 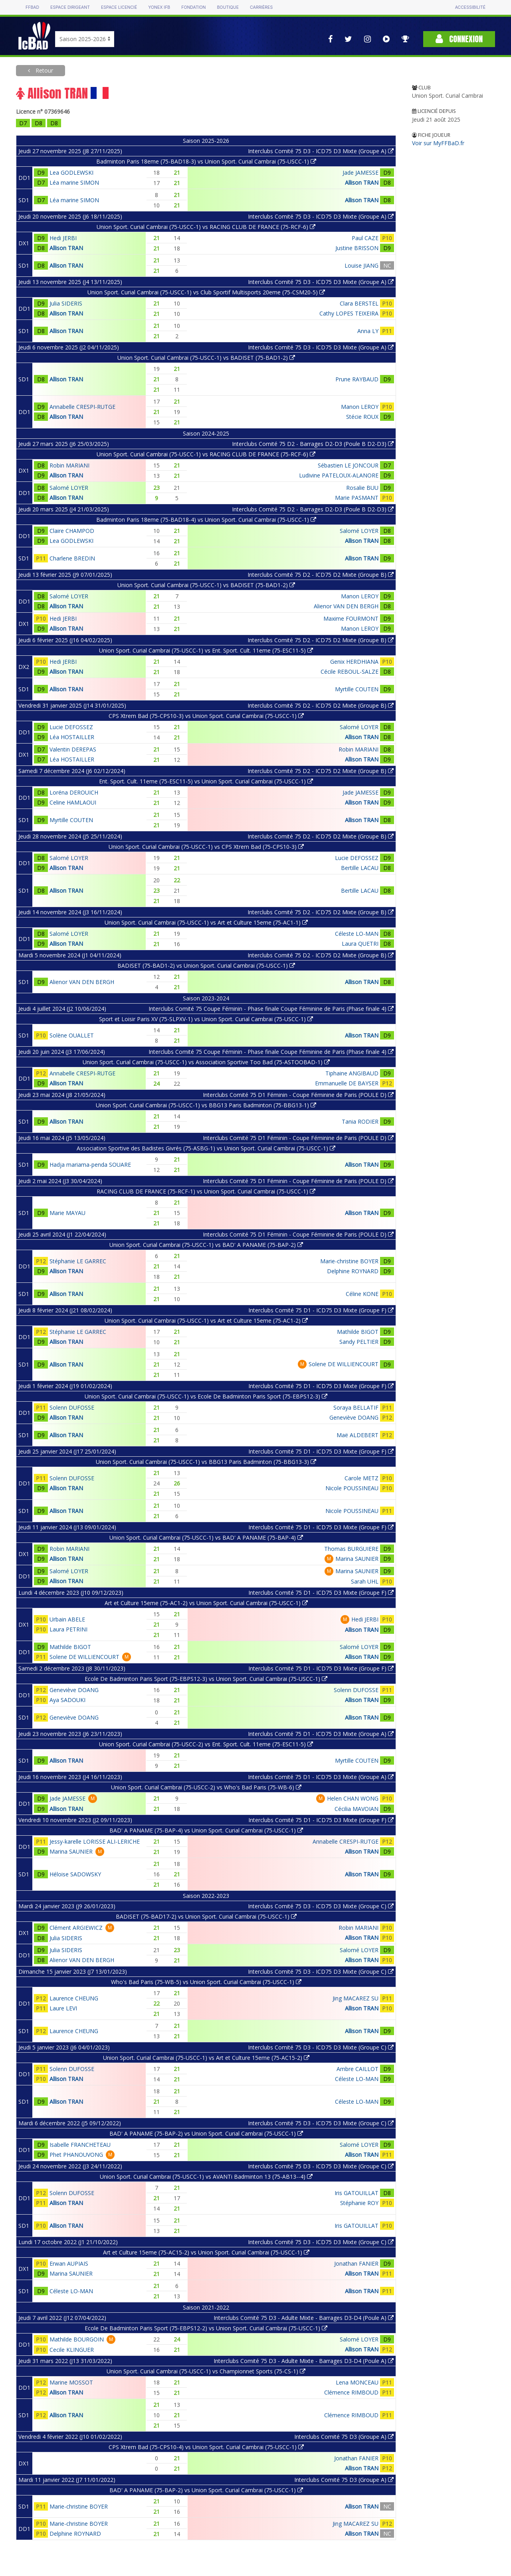 I want to click on Union Sport. Curial Cambrai (75-USCC-1) vs Ecole De Badminton Paris Sport (75-EBPS12-3), so click(x=206, y=1396).